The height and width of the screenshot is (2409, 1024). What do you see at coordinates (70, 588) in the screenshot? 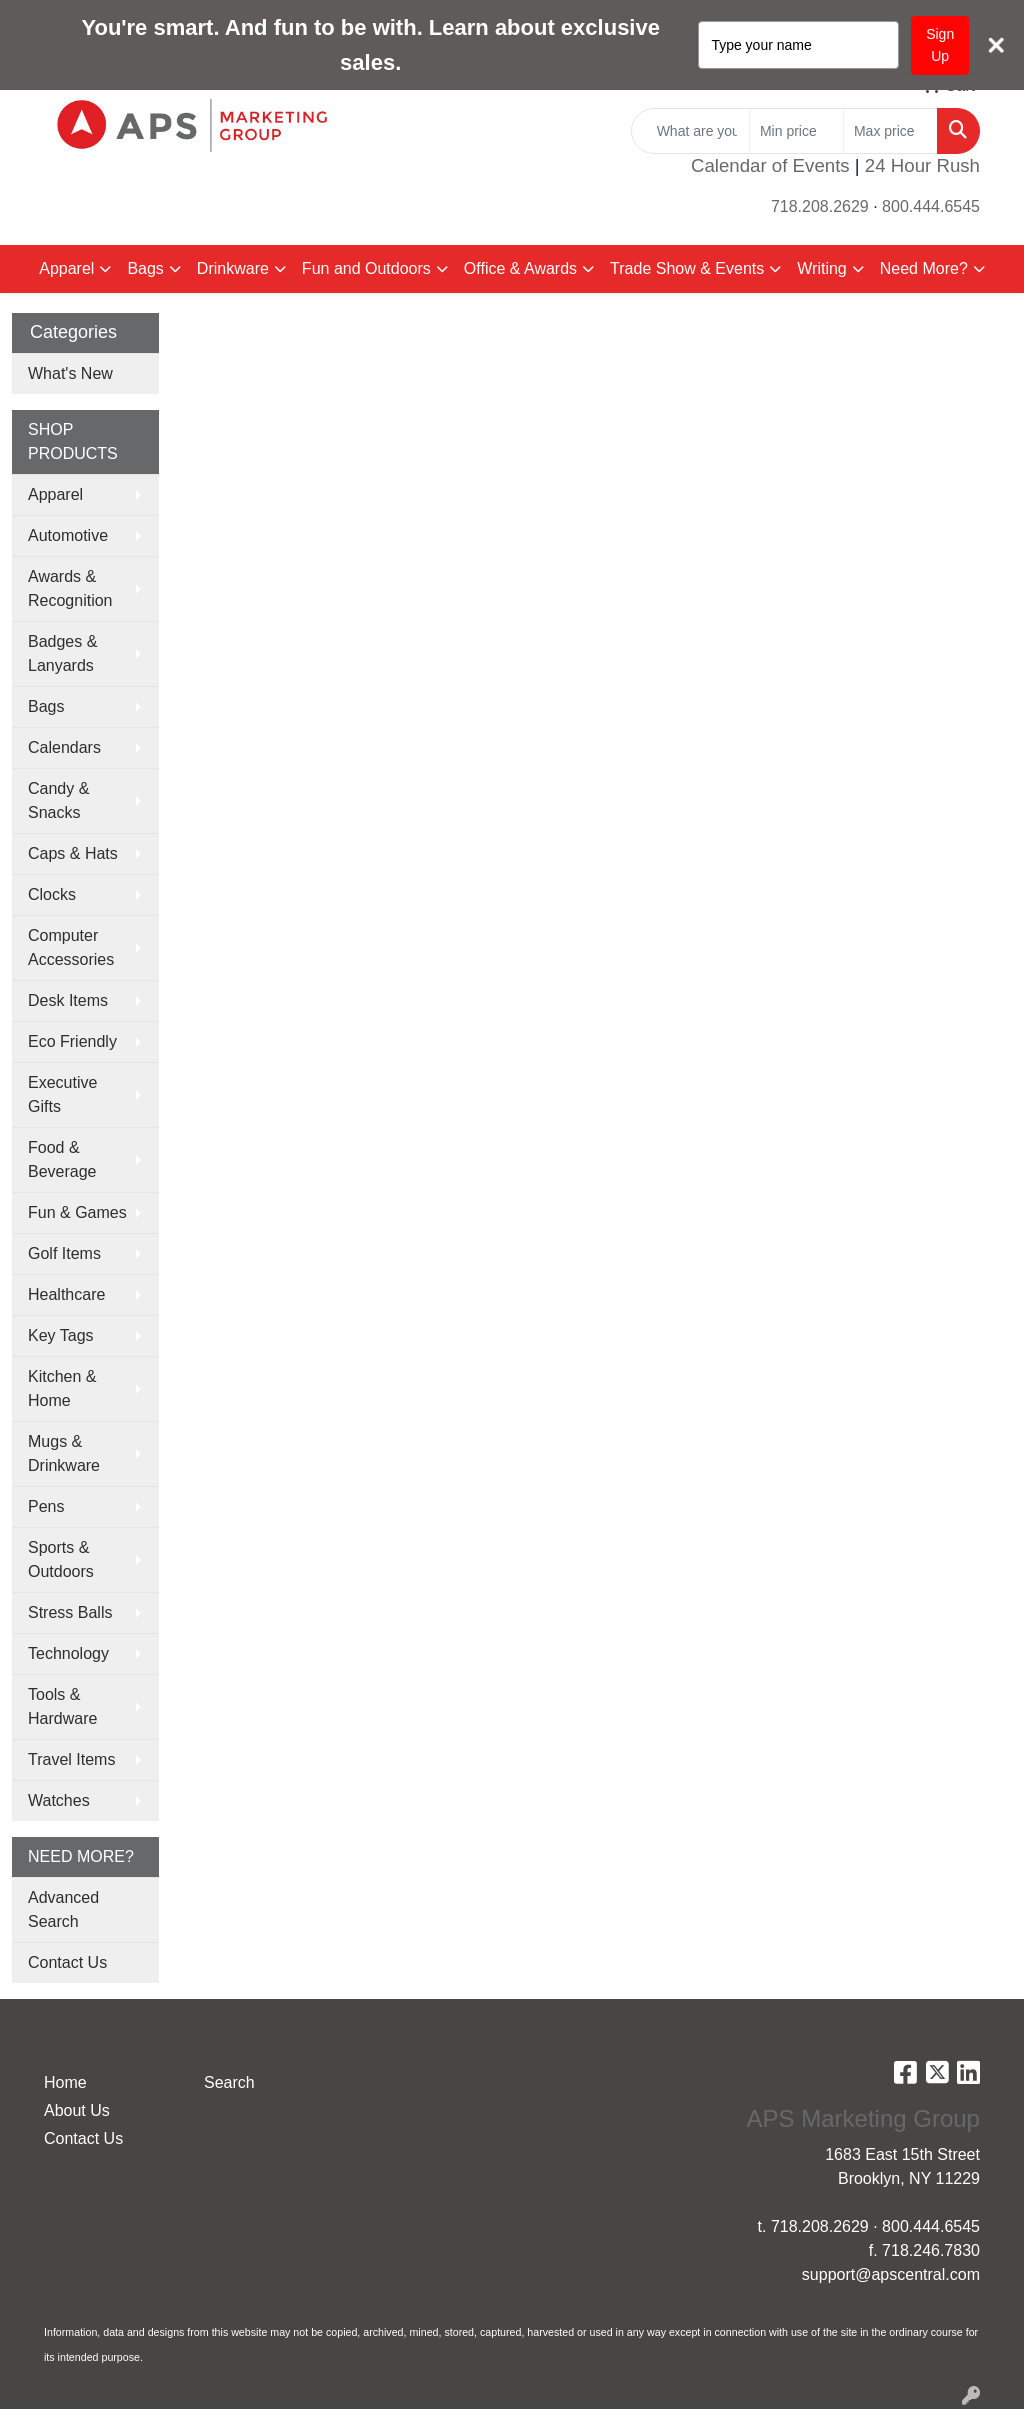
I see `Awards & Recognition` at bounding box center [70, 588].